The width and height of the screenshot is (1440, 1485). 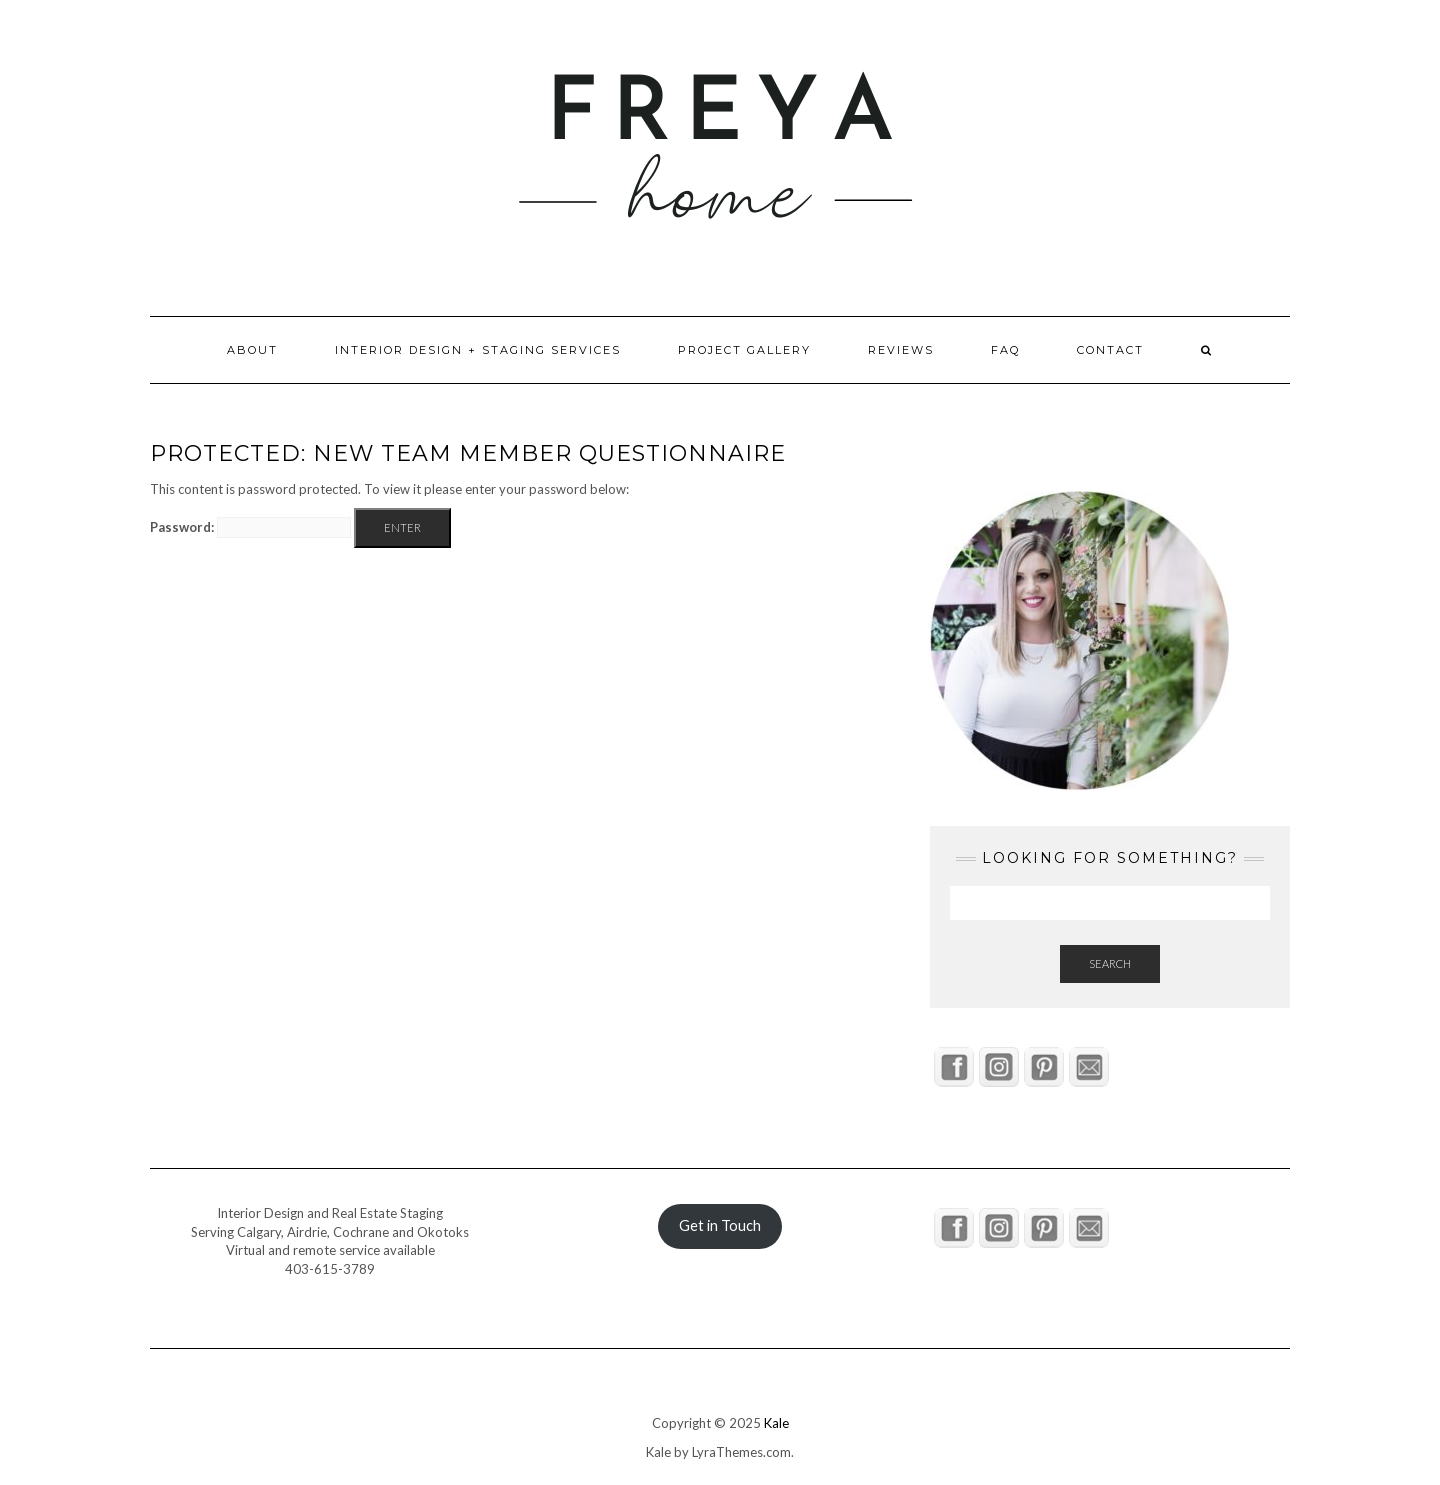 I want to click on FAQ, so click(x=1005, y=350).